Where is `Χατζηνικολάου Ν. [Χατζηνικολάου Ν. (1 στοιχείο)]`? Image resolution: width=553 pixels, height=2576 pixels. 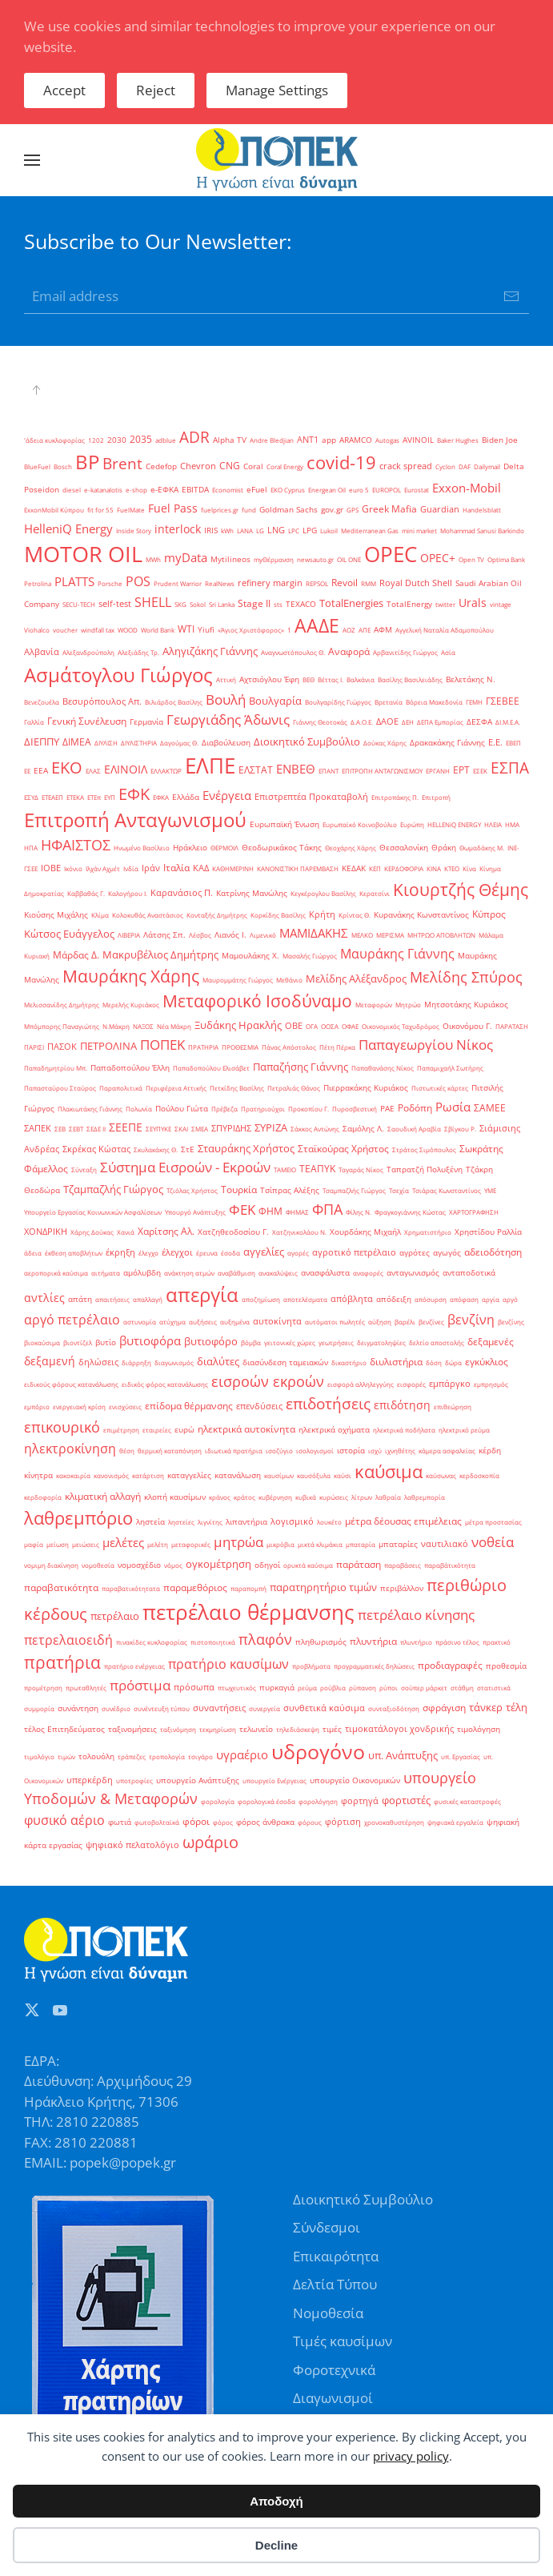
Χατζηνικολάου Ν. [Χατζηνικολάου Ν. (1 στοιχείο)] is located at coordinates (299, 1232).